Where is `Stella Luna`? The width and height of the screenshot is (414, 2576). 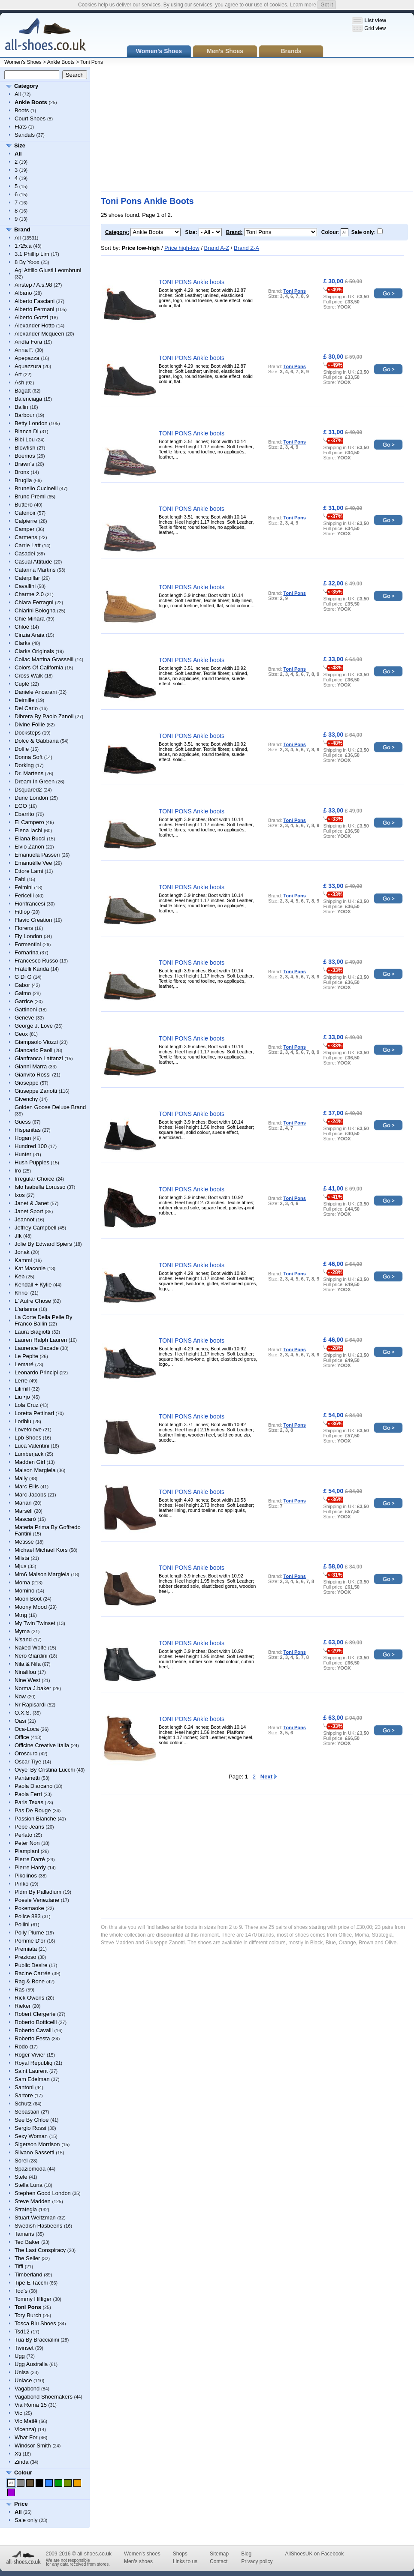 Stella Luna is located at coordinates (28, 2185).